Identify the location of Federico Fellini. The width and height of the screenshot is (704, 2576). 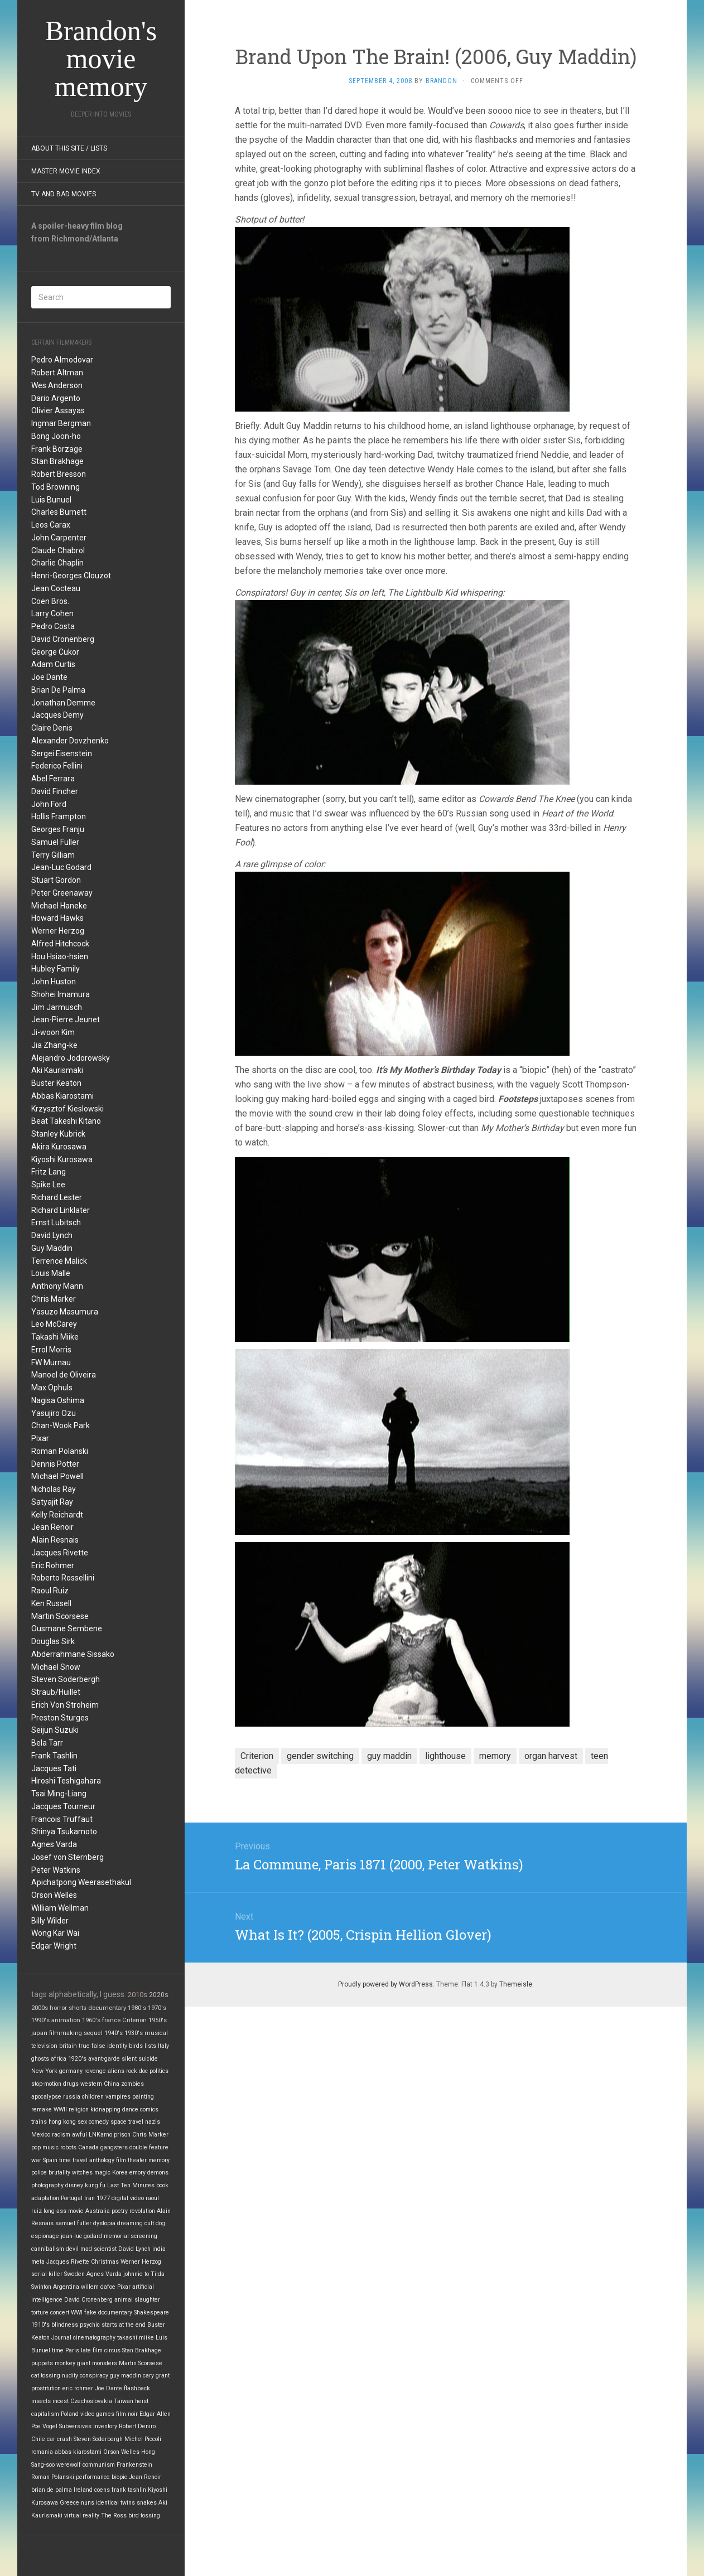
(57, 765).